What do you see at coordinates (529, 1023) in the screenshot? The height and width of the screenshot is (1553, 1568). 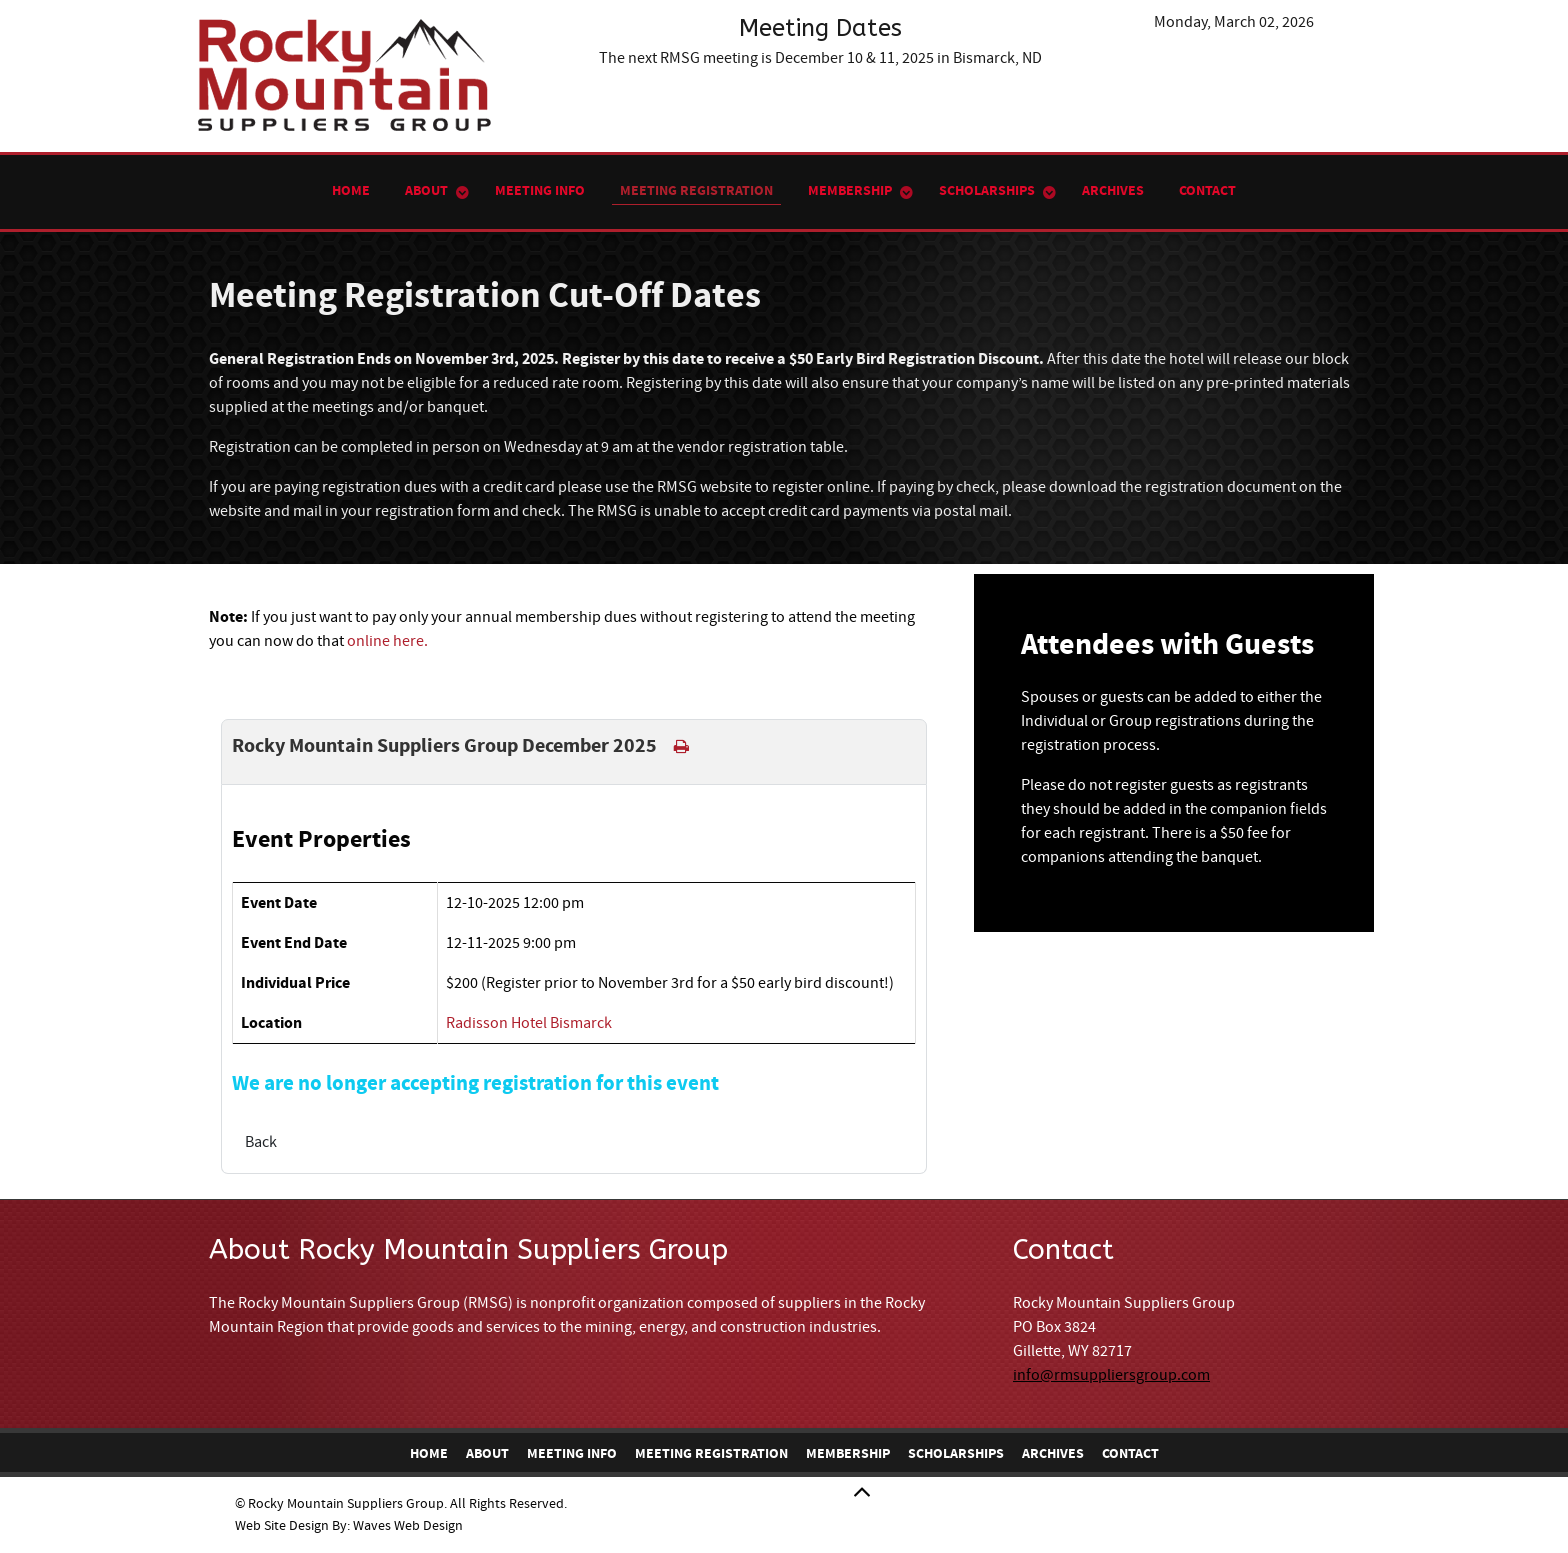 I see `Radisson Hotel Bismarck` at bounding box center [529, 1023].